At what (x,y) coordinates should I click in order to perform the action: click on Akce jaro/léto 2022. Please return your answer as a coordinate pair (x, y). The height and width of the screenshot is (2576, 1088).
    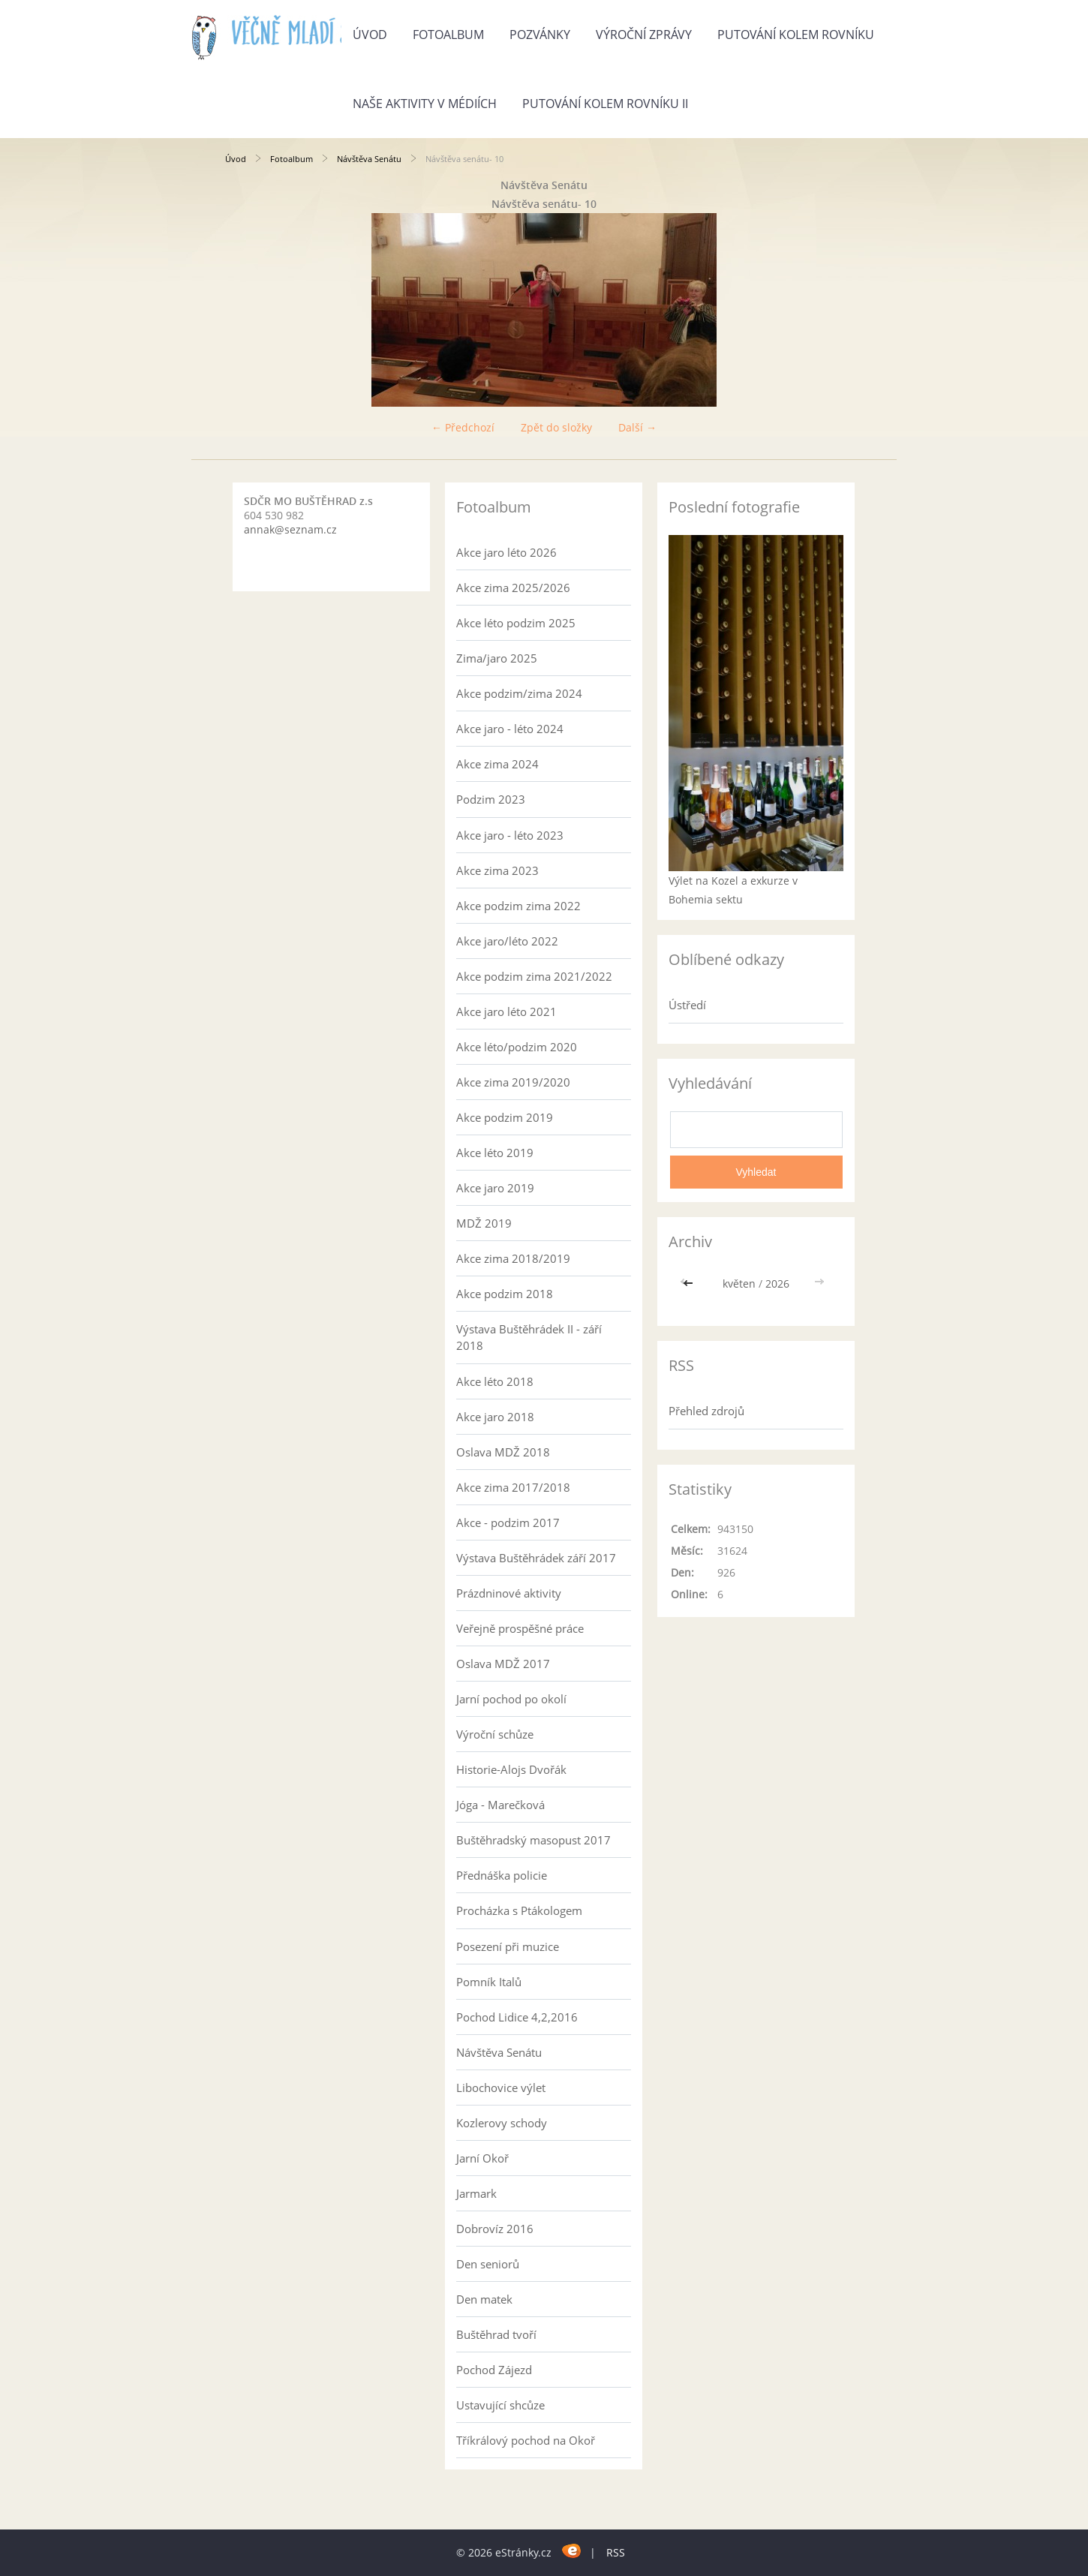
    Looking at the image, I should click on (507, 940).